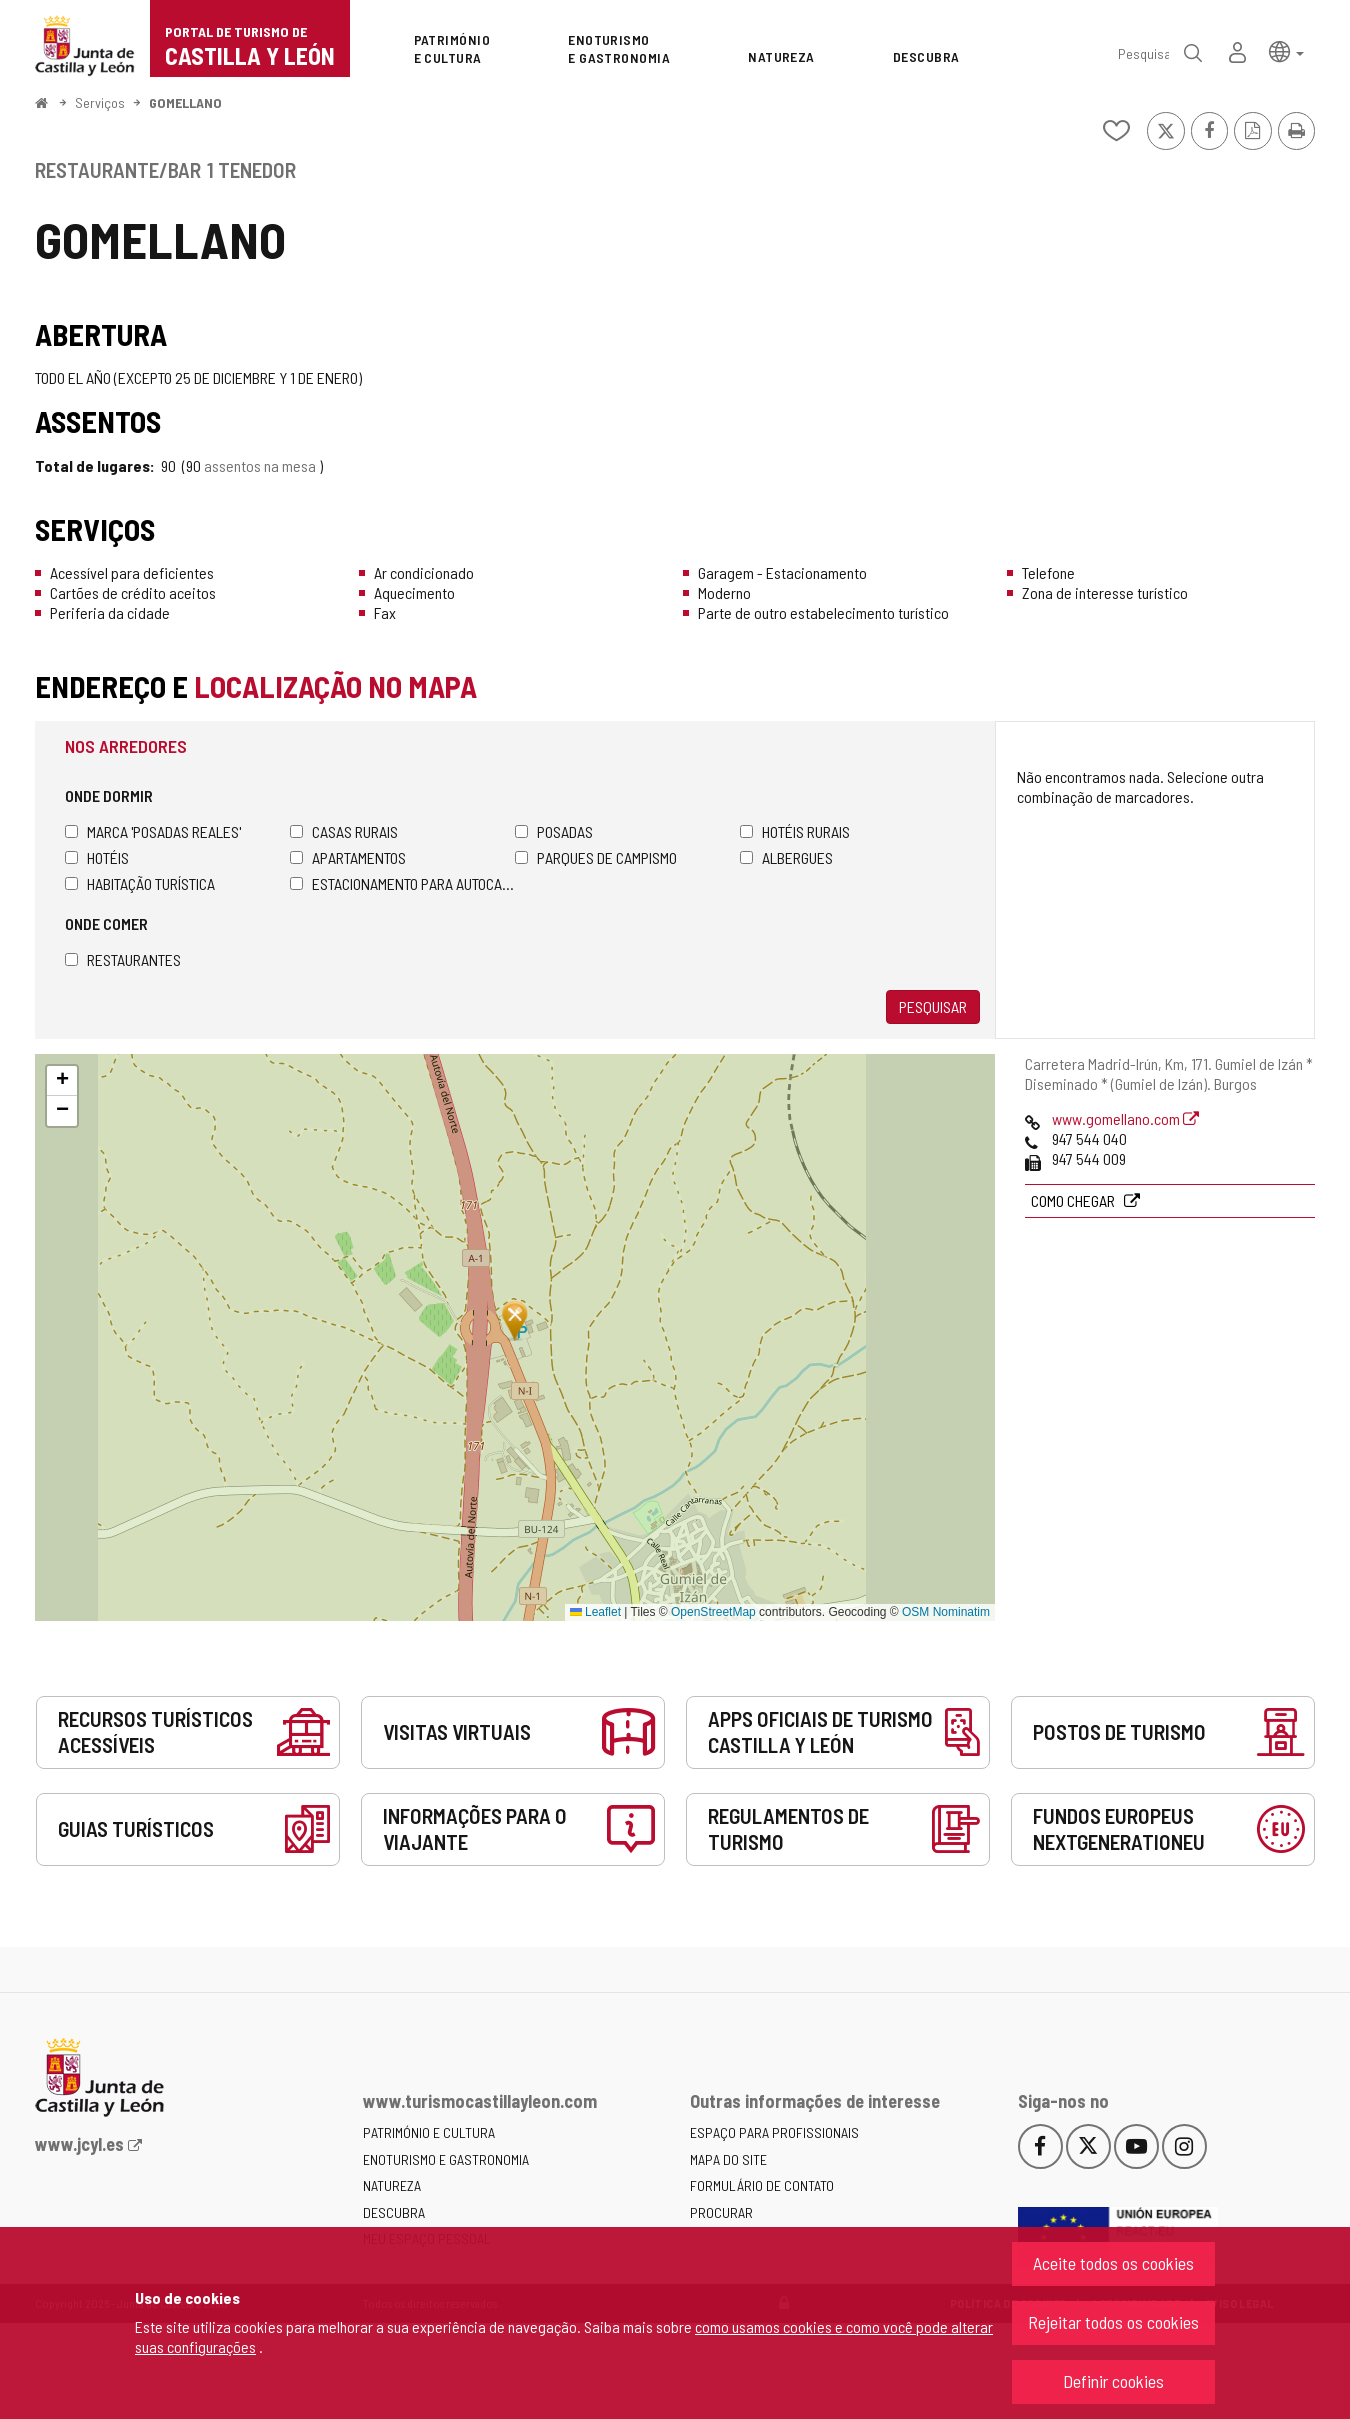 This screenshot has height=2419, width=1350. I want to click on Como chegar, so click(1074, 1200).